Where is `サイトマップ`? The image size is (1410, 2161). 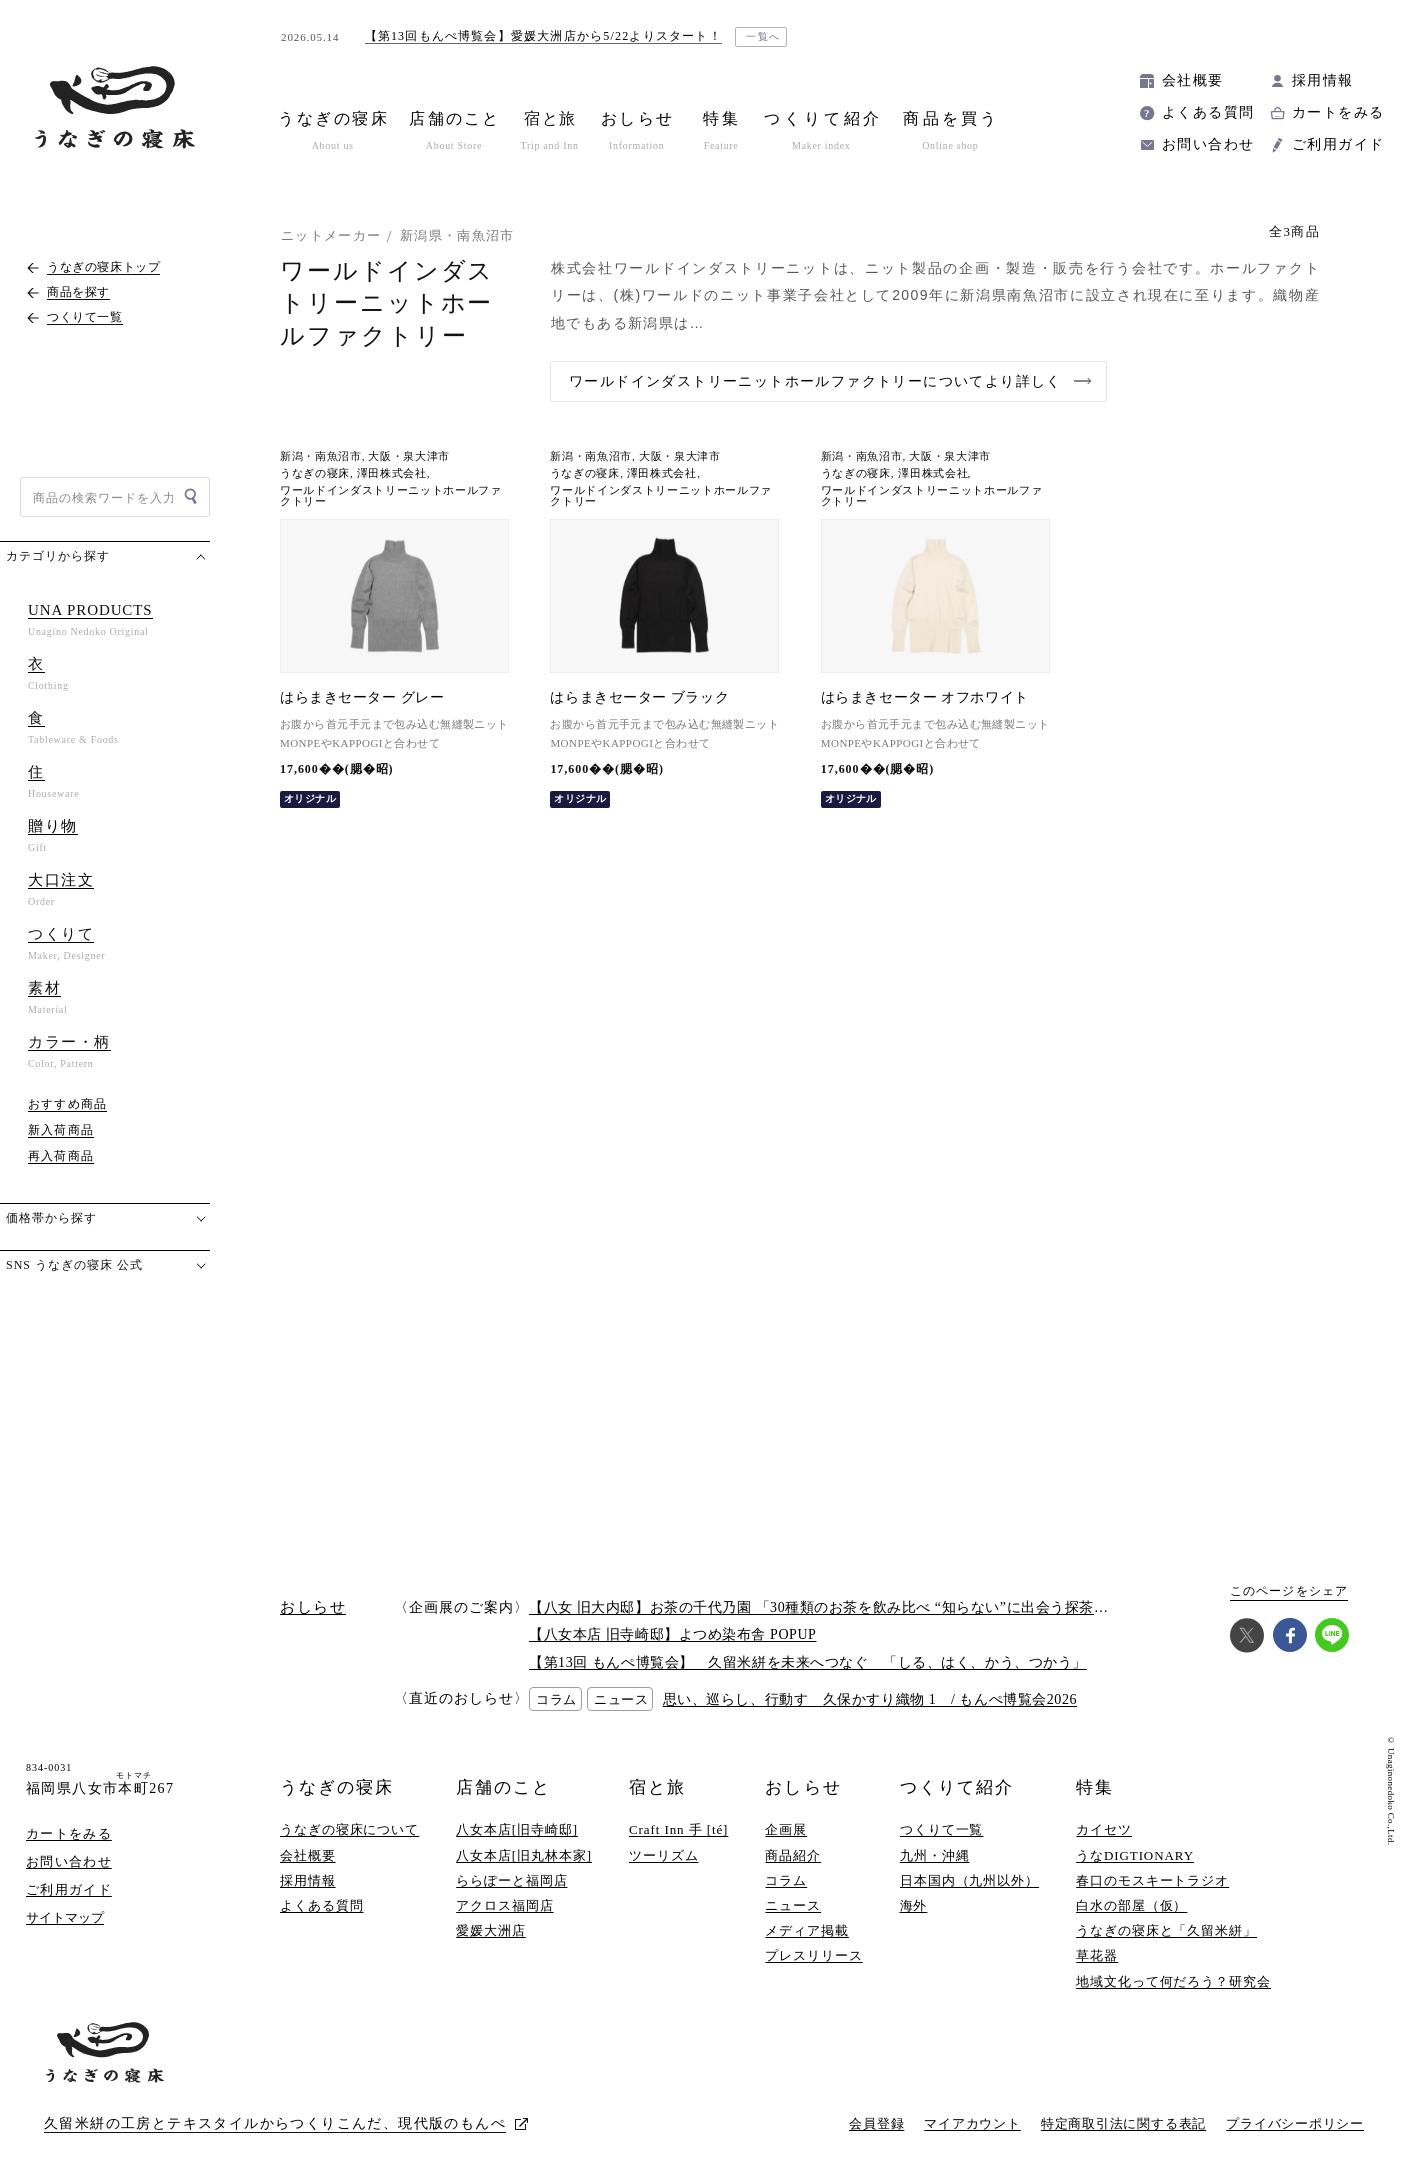
サイトマップ is located at coordinates (65, 1917).